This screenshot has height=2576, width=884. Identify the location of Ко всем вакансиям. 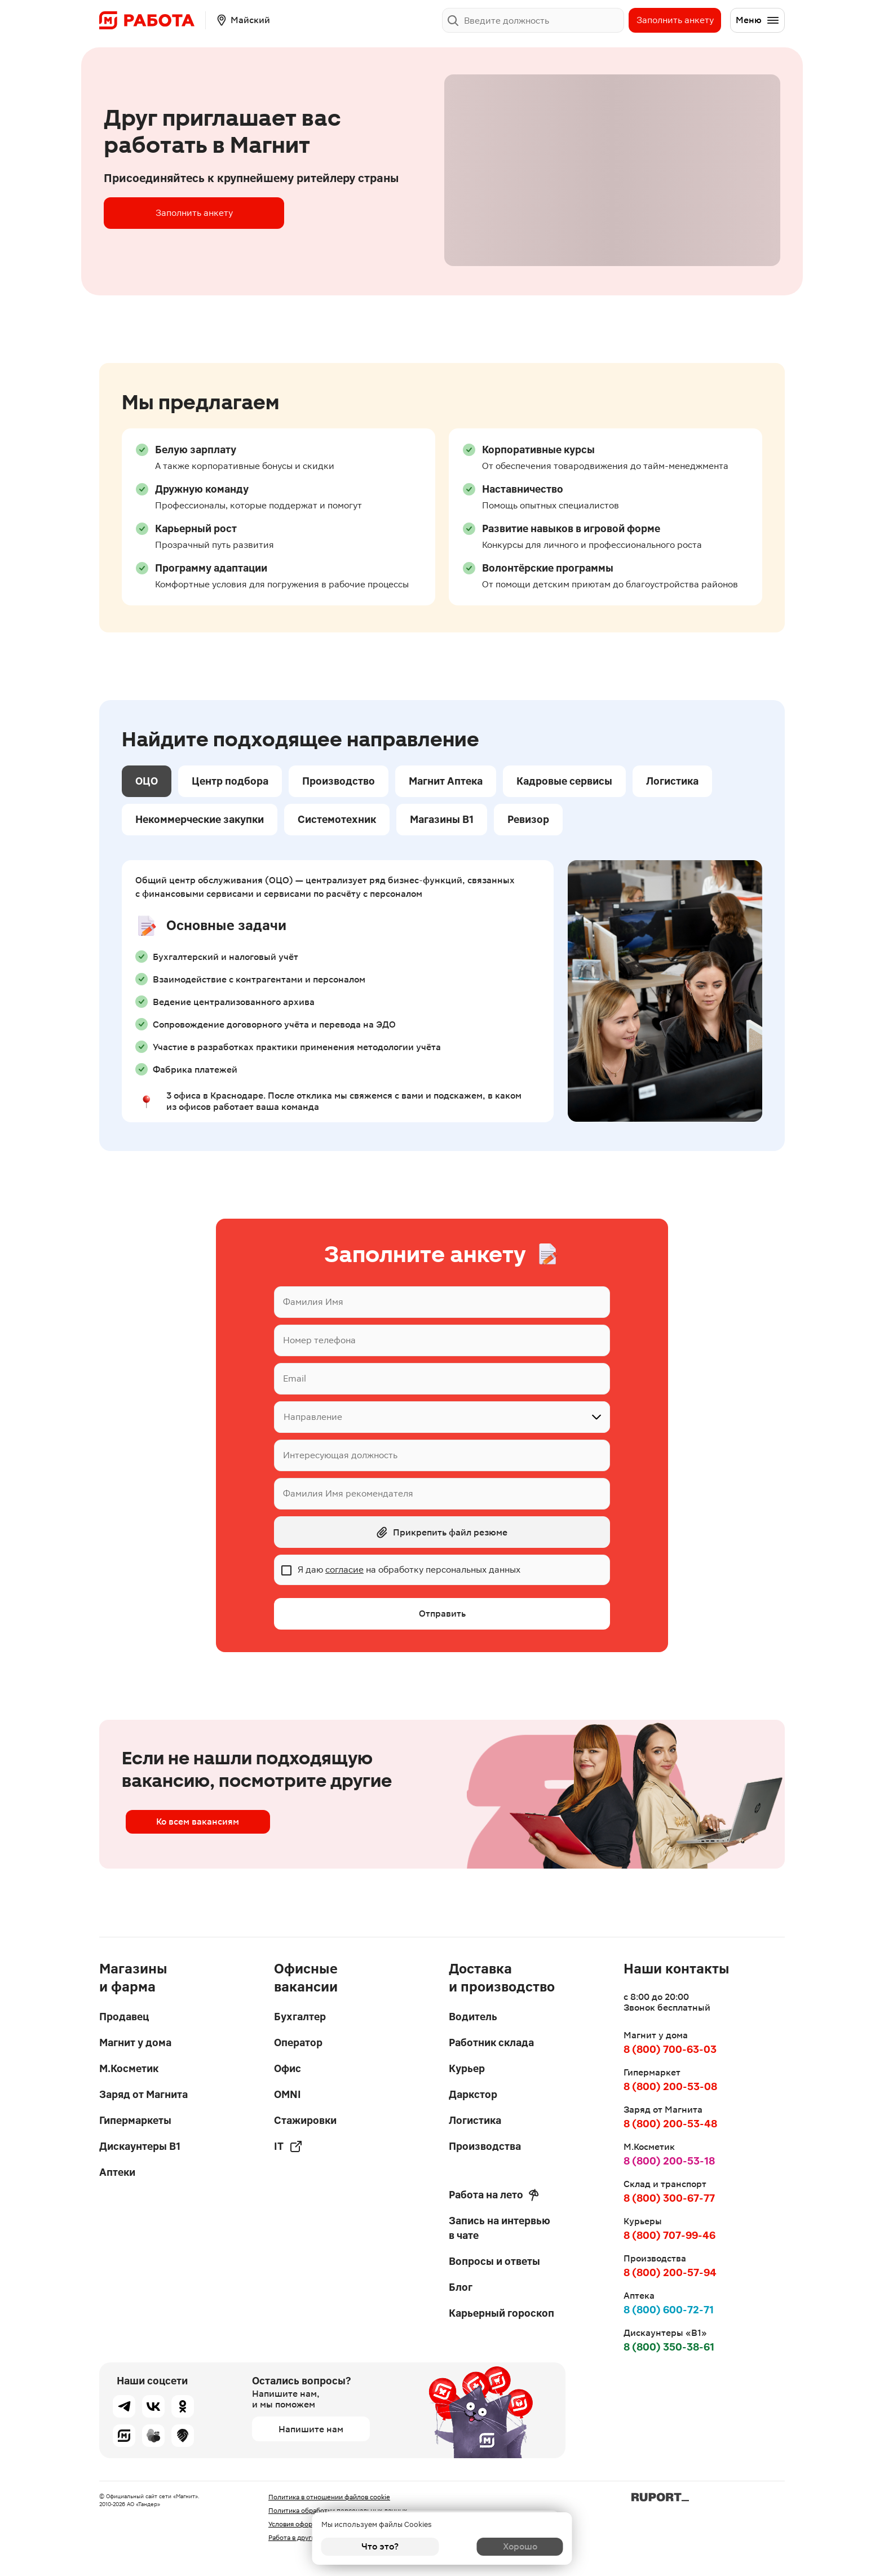
(194, 1826).